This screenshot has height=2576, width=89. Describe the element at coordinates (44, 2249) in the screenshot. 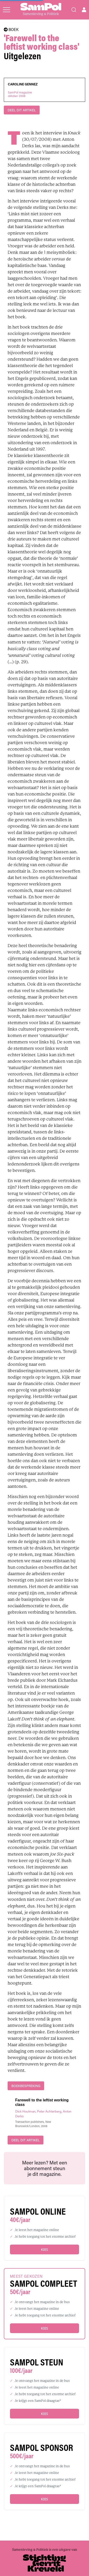

I see `Kies` at that location.